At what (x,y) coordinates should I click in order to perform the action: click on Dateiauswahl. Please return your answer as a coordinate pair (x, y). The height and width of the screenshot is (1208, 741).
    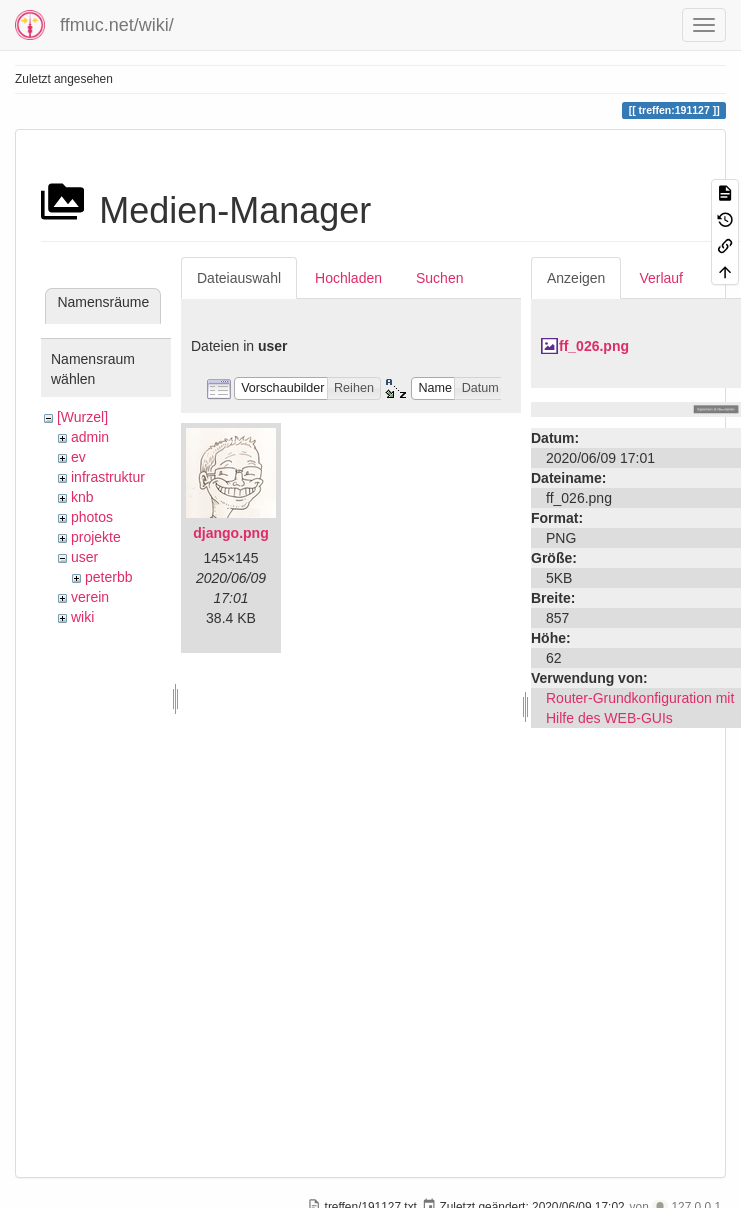
    Looking at the image, I should click on (239, 278).